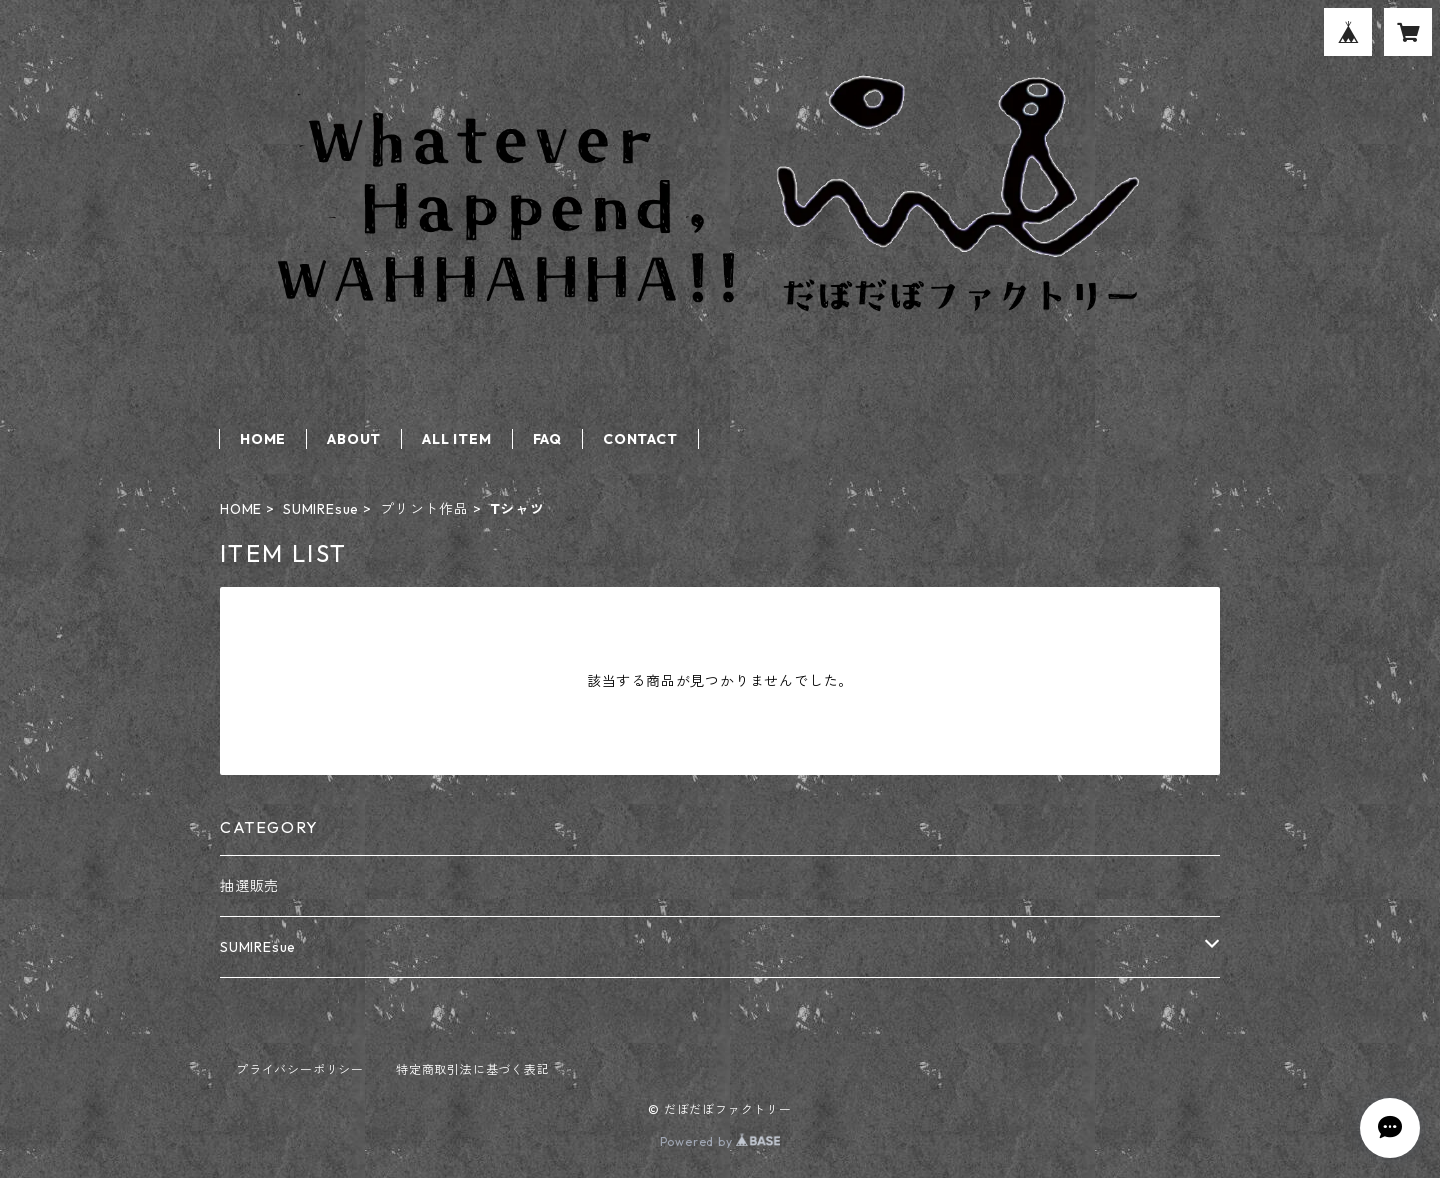  Describe the element at coordinates (547, 439) in the screenshot. I see `FAQ` at that location.